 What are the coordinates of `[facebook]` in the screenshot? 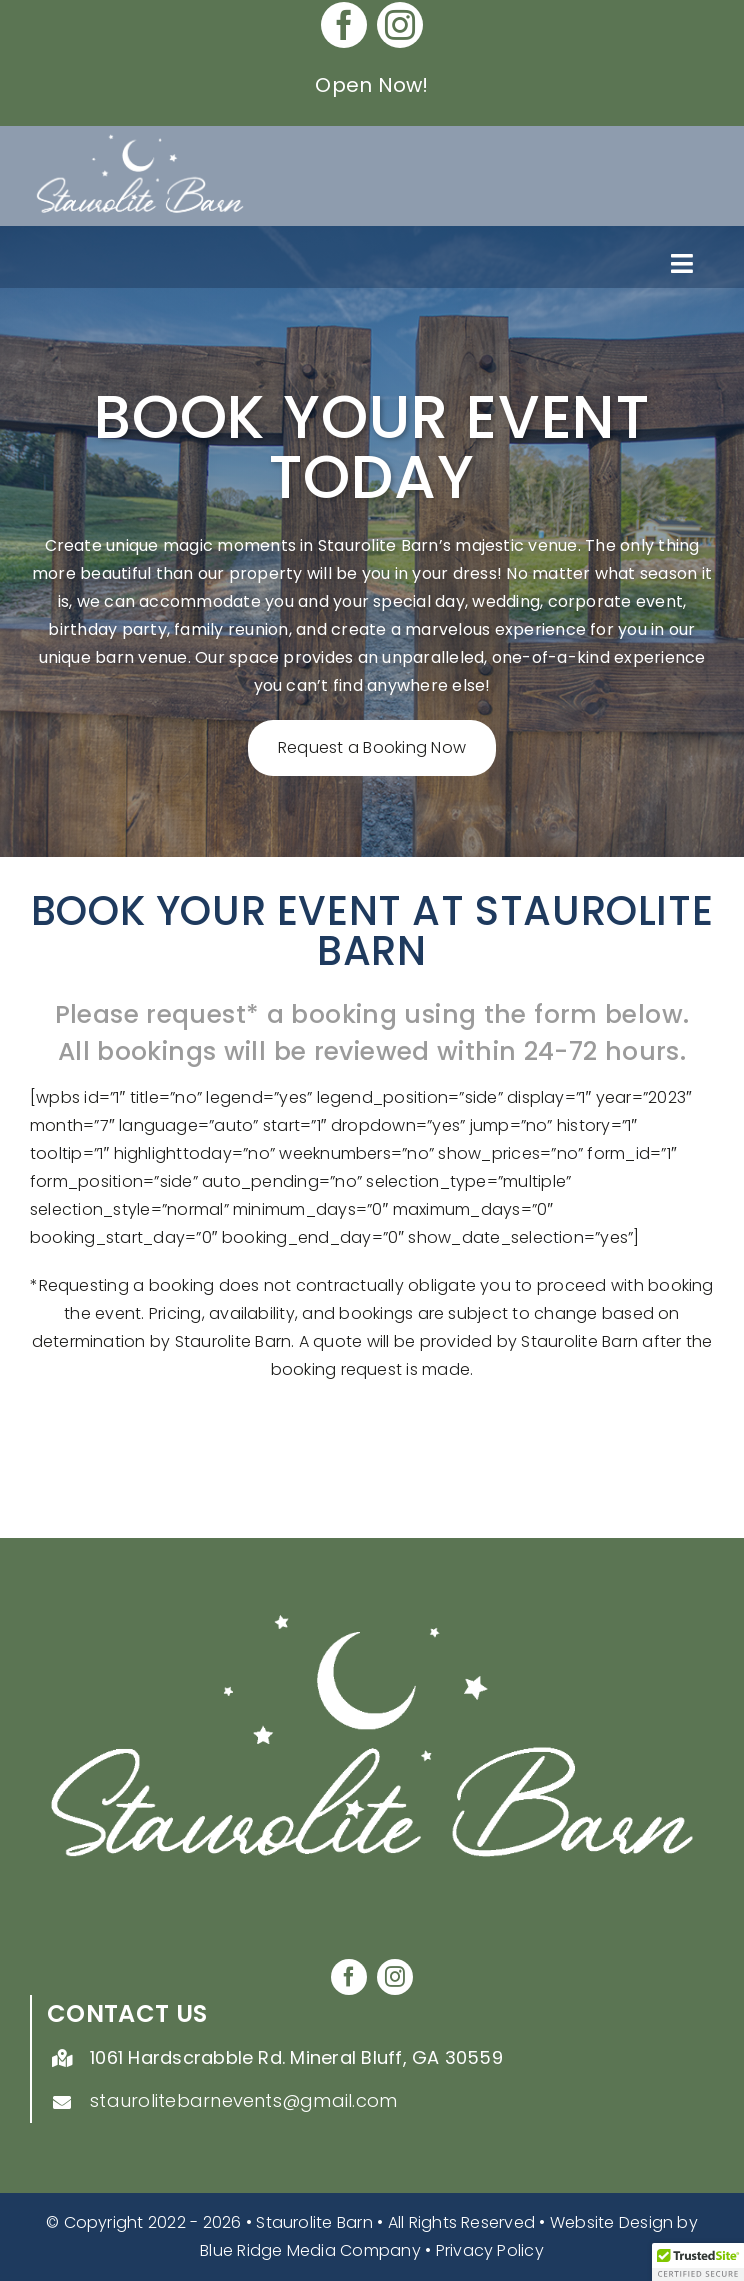 It's located at (344, 25).